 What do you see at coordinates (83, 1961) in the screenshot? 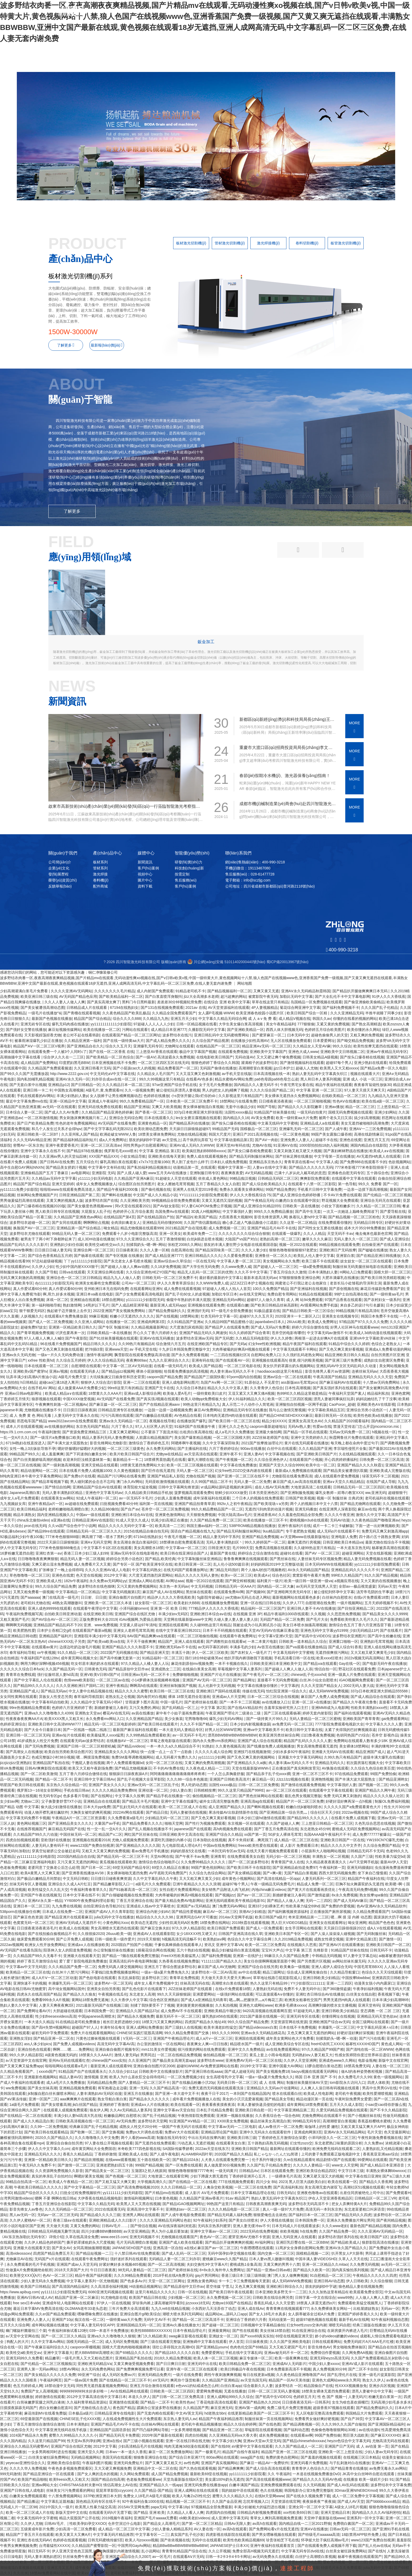
I see `爱丫爱丫影院电视剧免费播放` at bounding box center [83, 1961].